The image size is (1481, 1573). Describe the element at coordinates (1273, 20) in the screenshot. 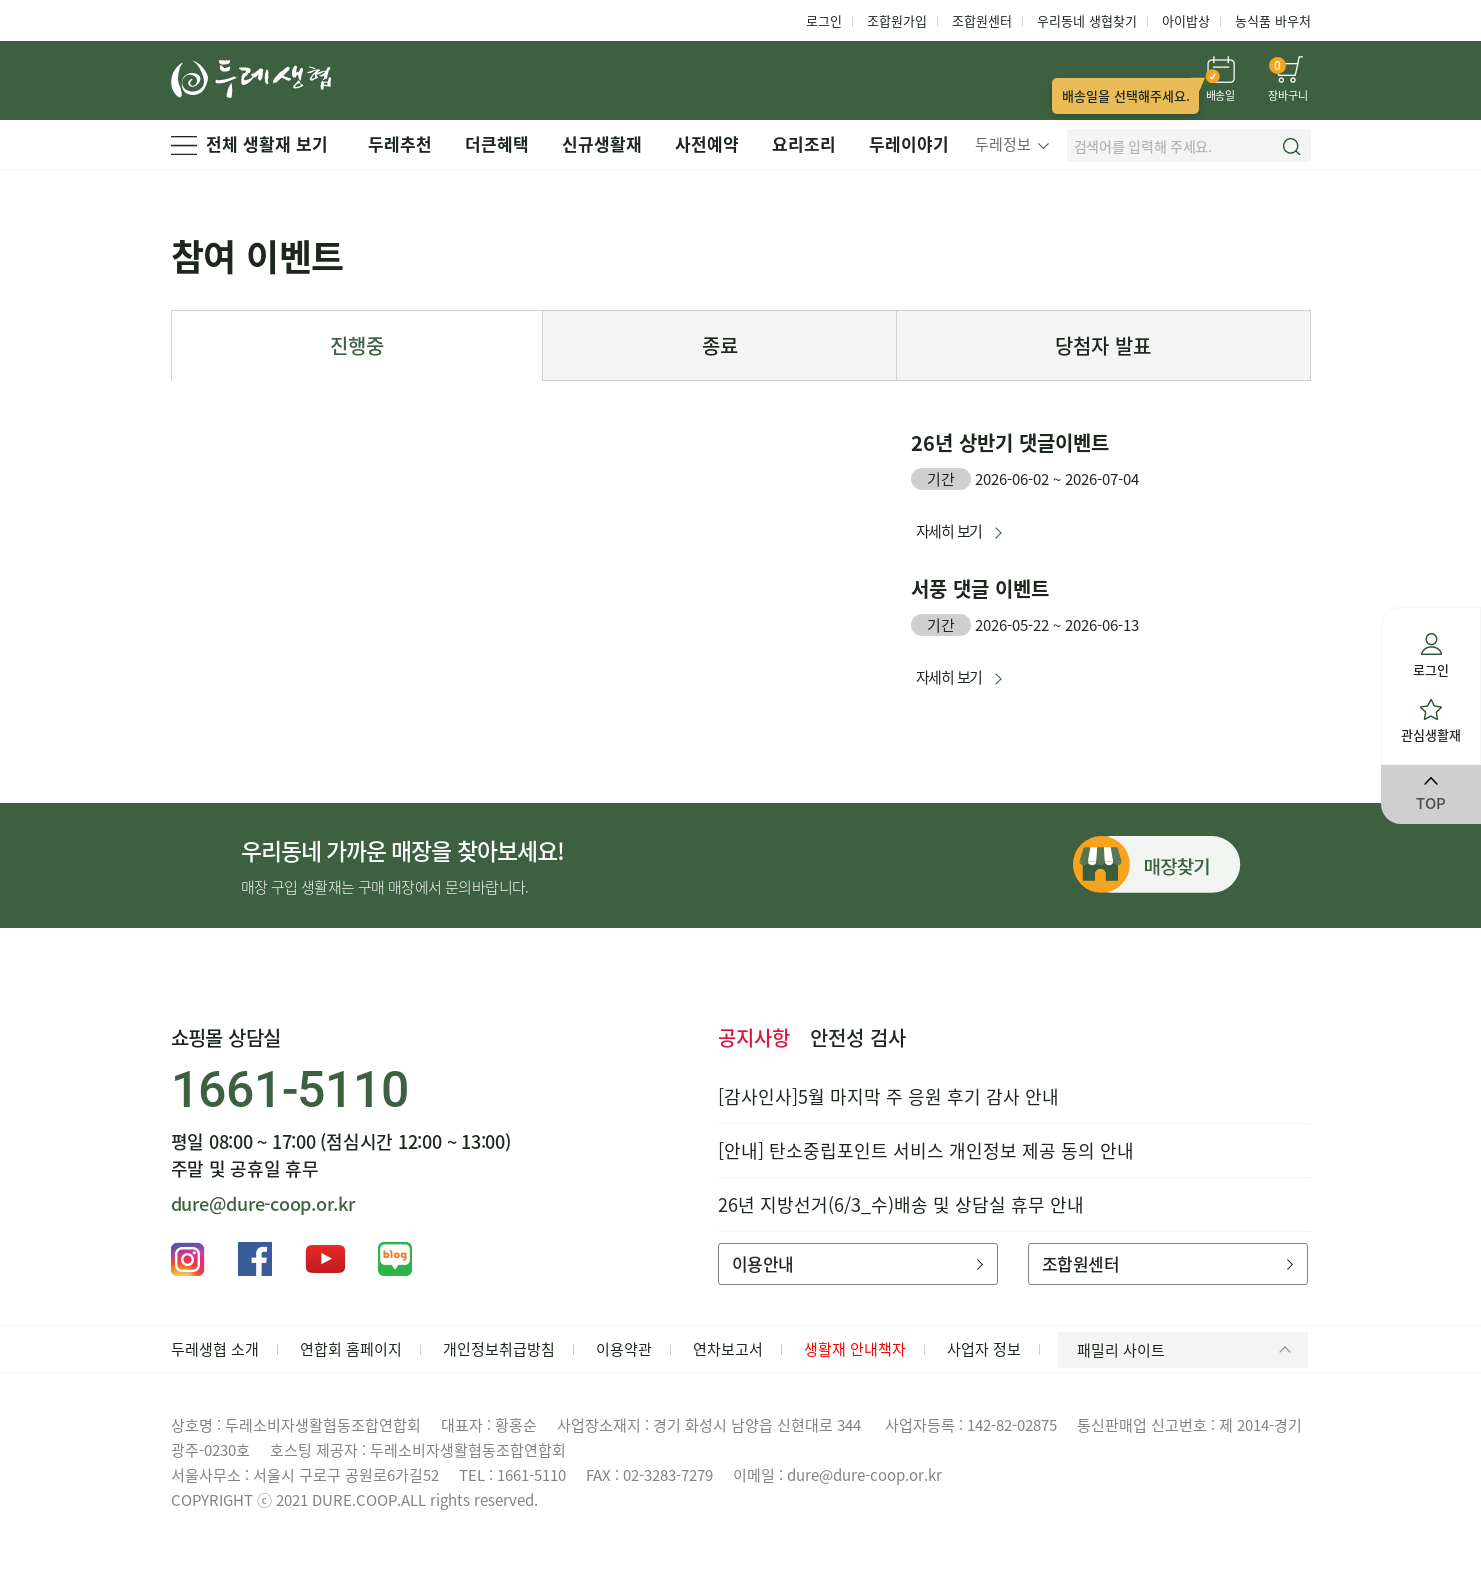

I see `농식품 바우처` at that location.